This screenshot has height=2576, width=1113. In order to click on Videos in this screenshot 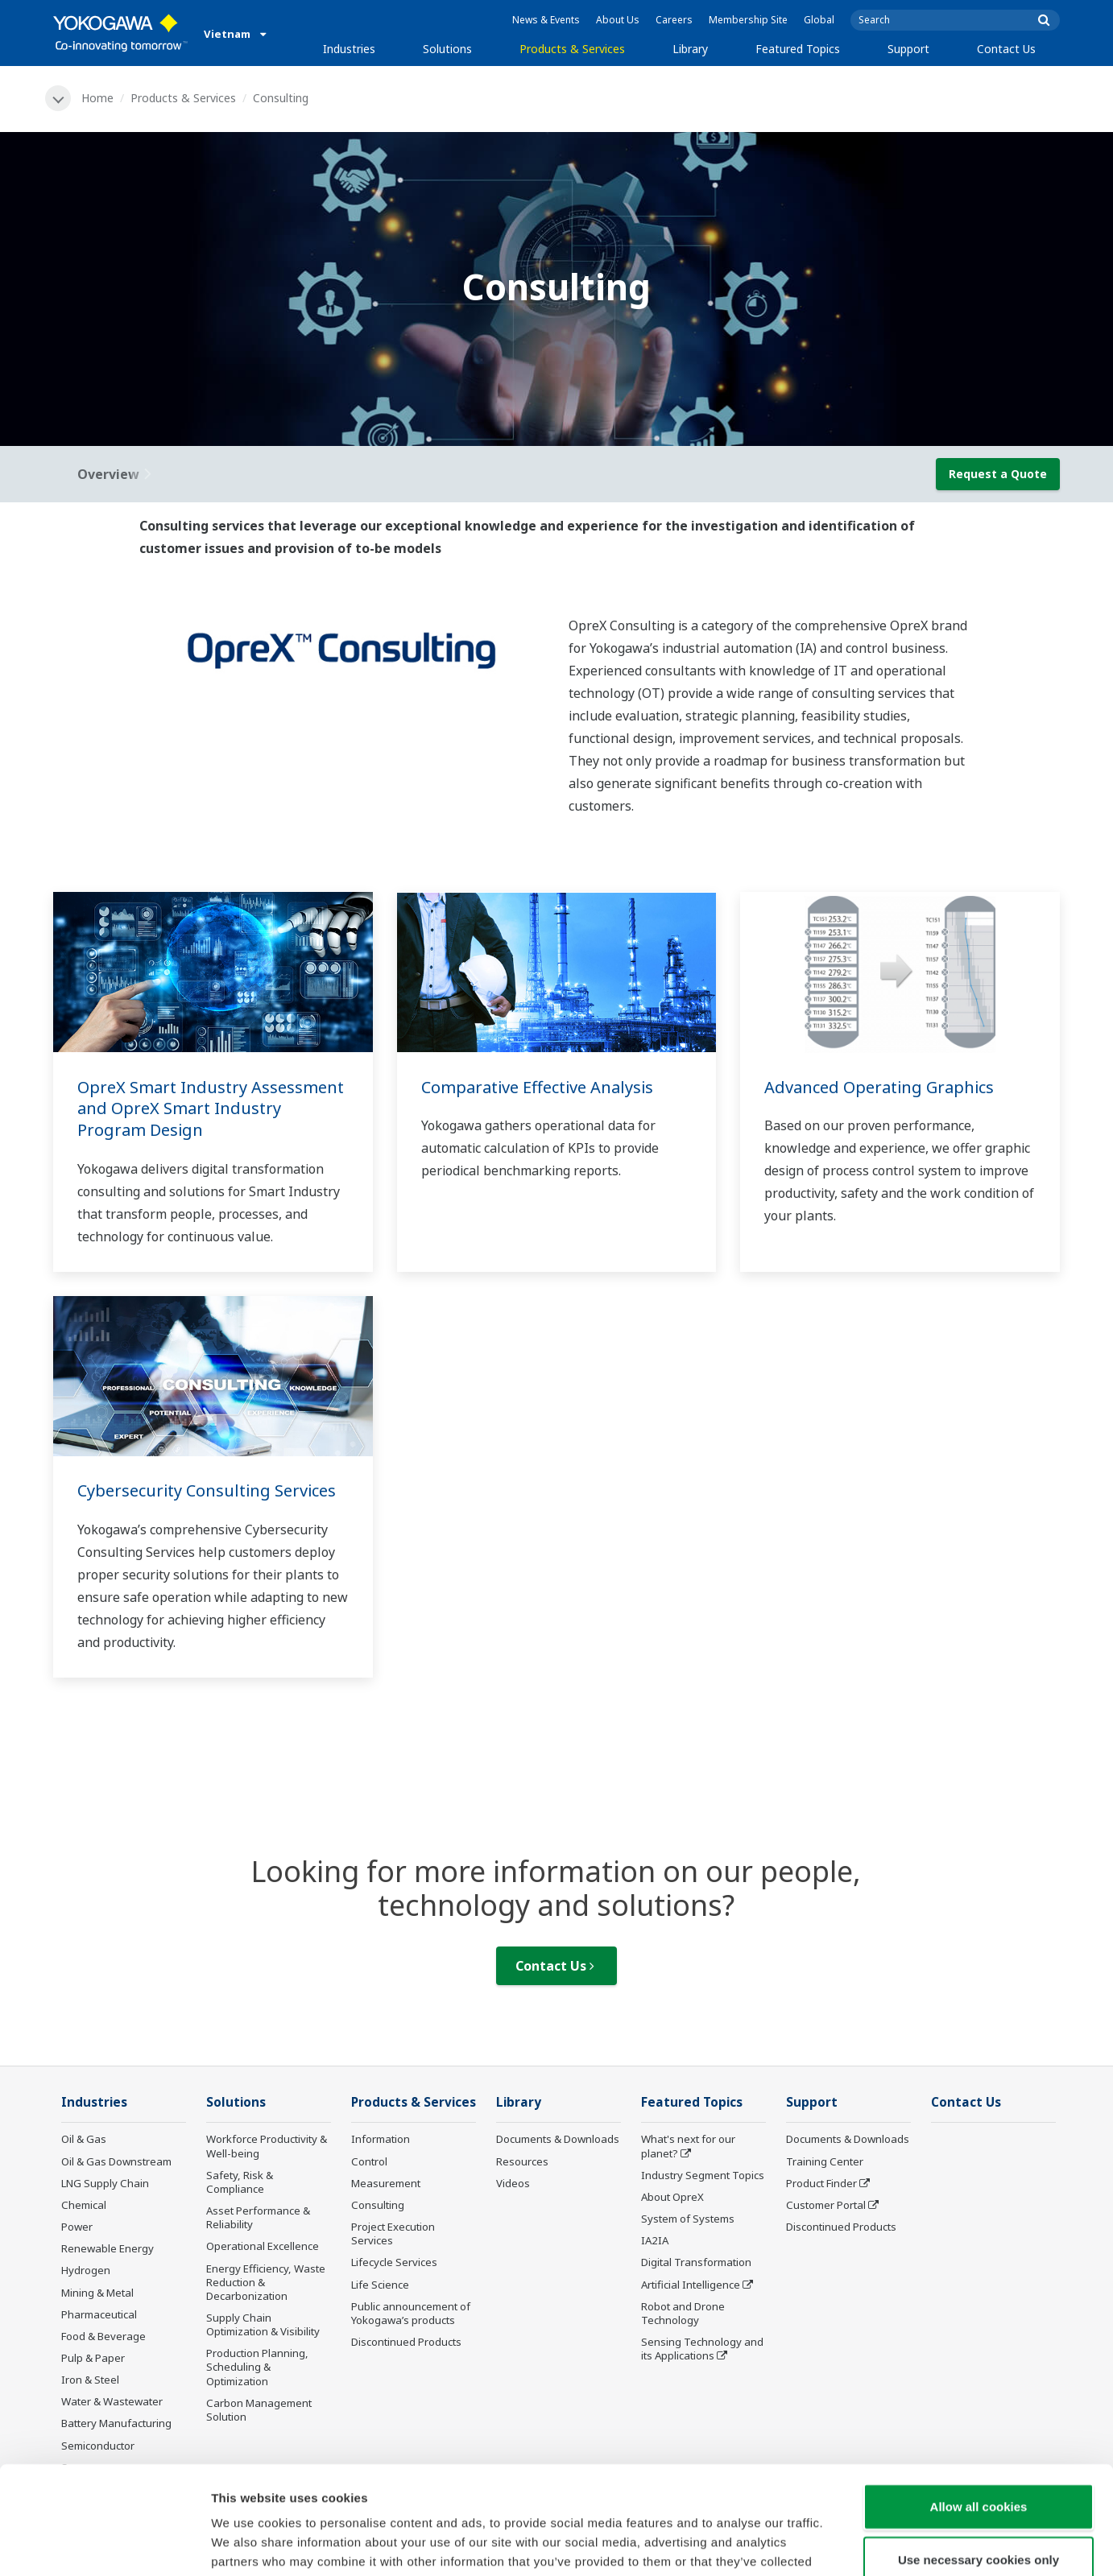, I will do `click(513, 2183)`.